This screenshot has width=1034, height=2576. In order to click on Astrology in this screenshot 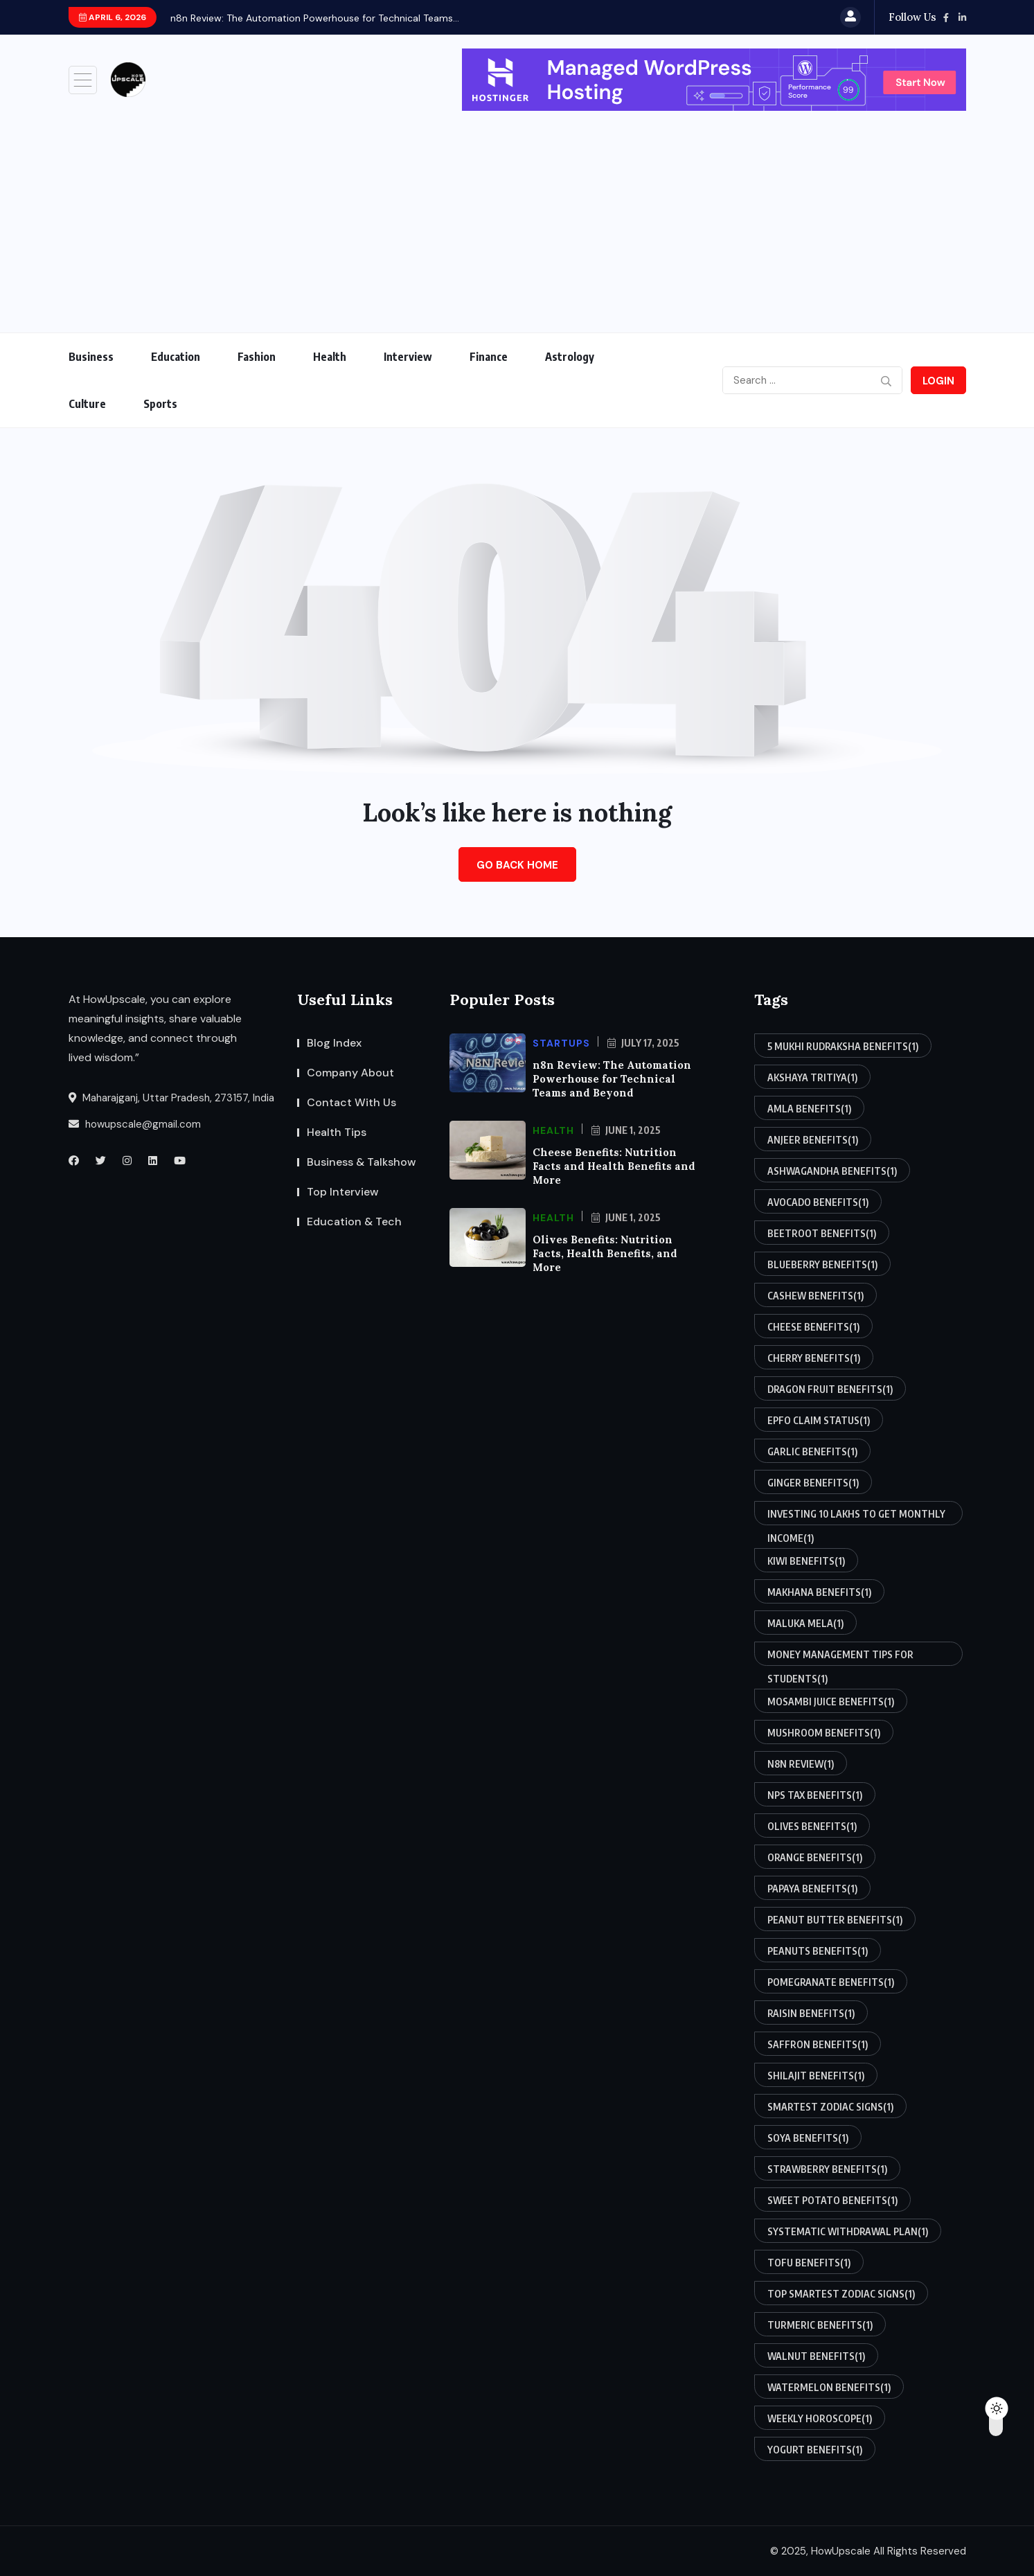, I will do `click(569, 357)`.